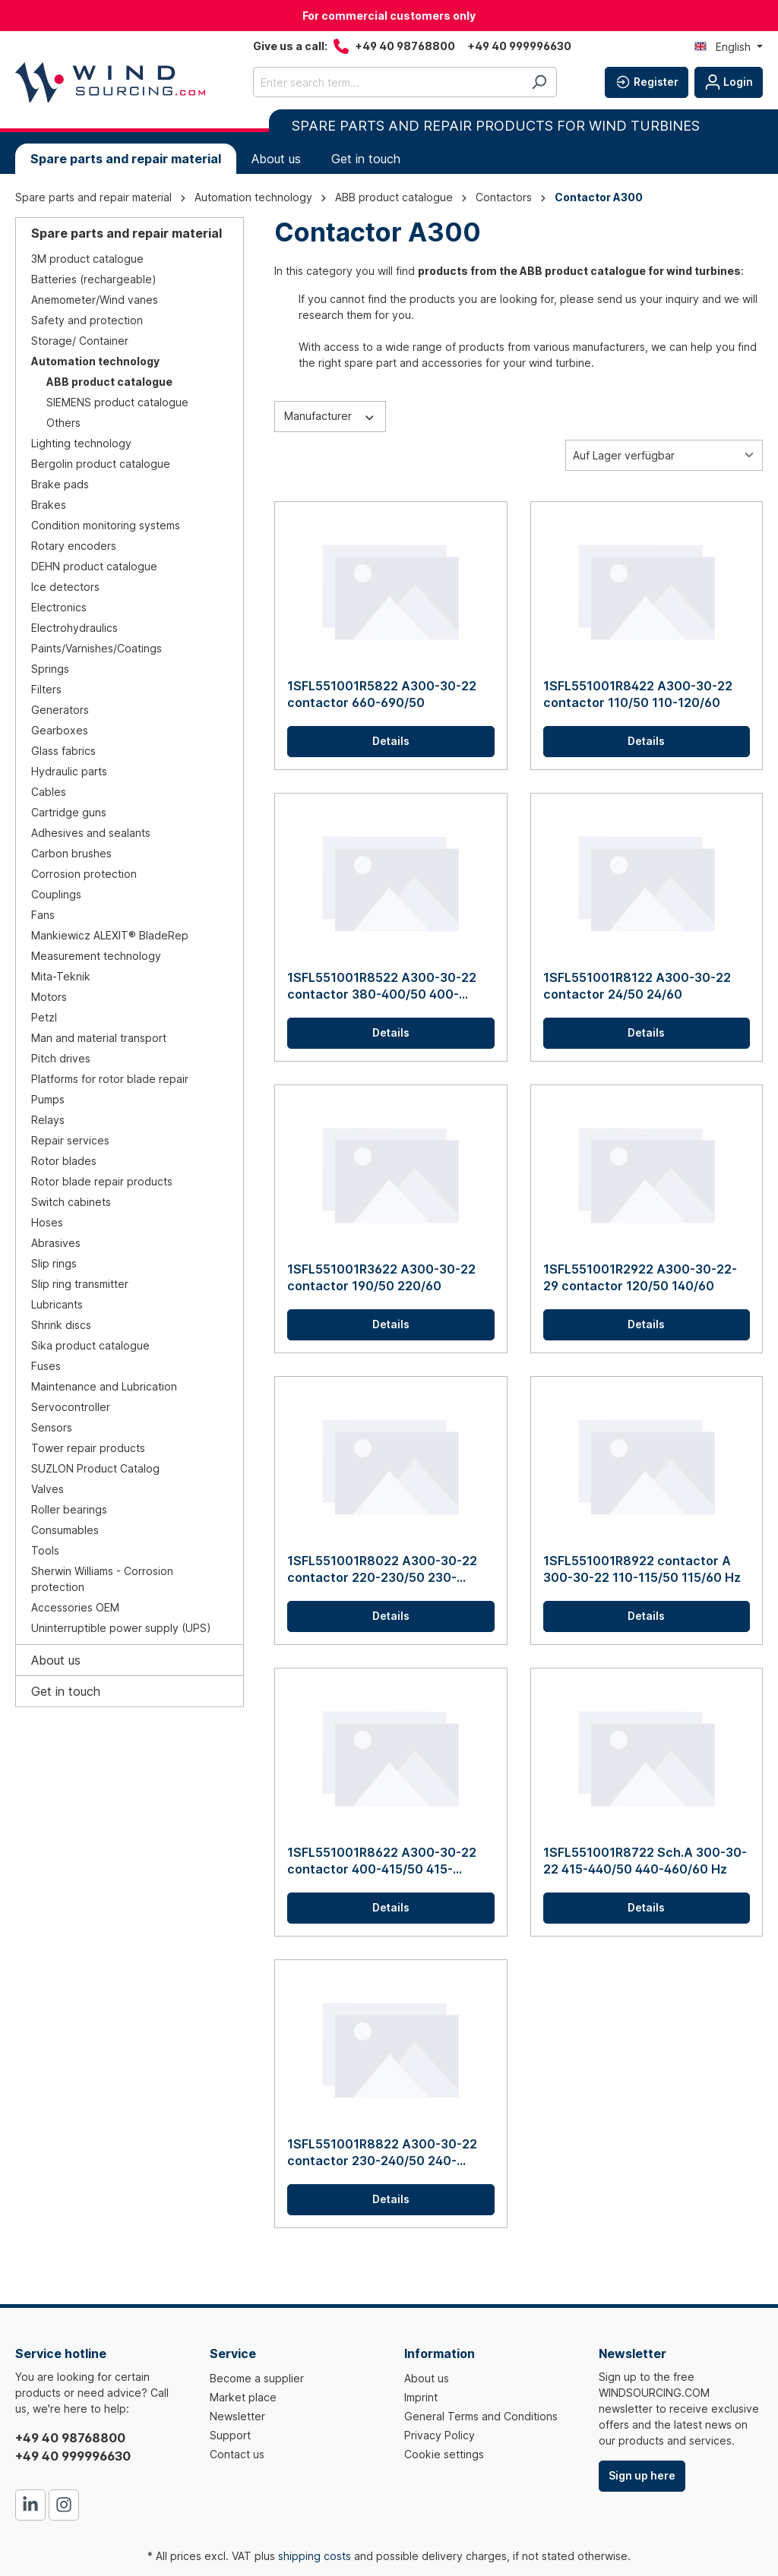 This screenshot has width=778, height=2576. I want to click on 1SFL551001R3622 A300-30-22 contactor 190/50 220/60, so click(381, 1277).